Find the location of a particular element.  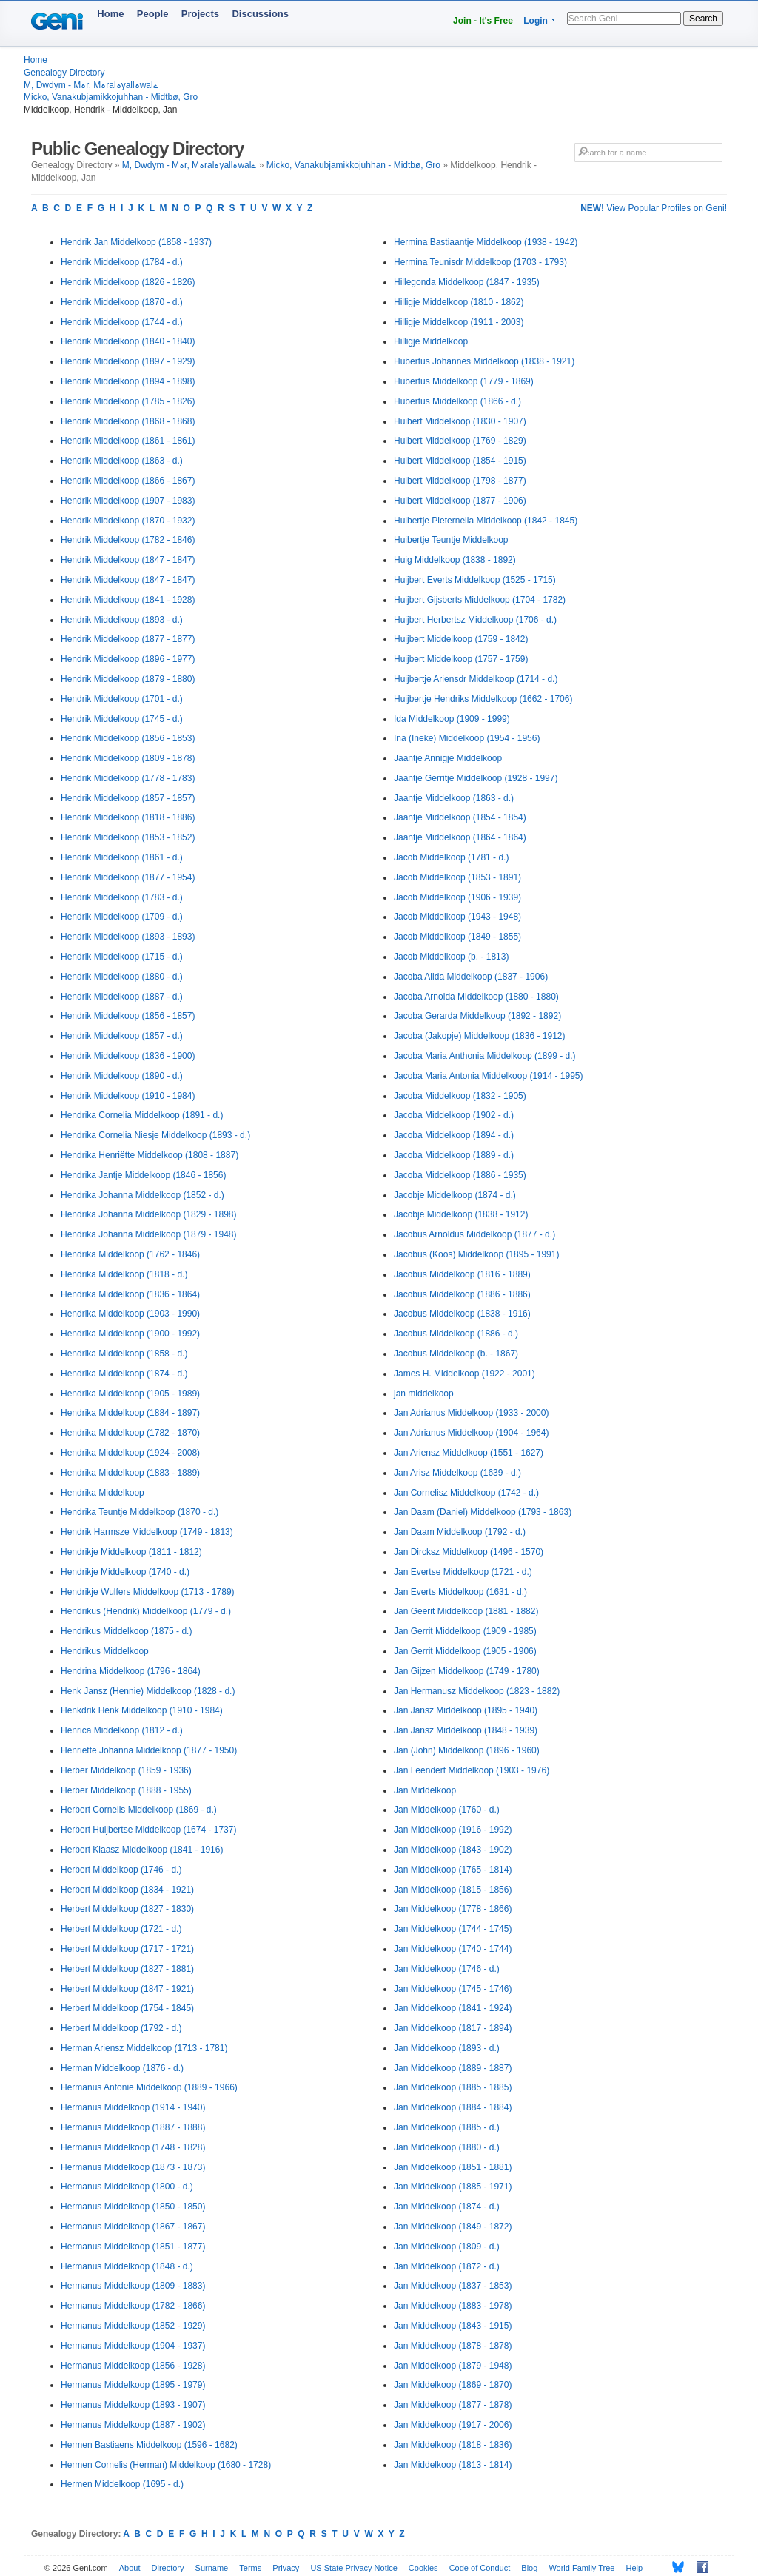

Herbert Middelkoop (1792 - d.) is located at coordinates (121, 2028).